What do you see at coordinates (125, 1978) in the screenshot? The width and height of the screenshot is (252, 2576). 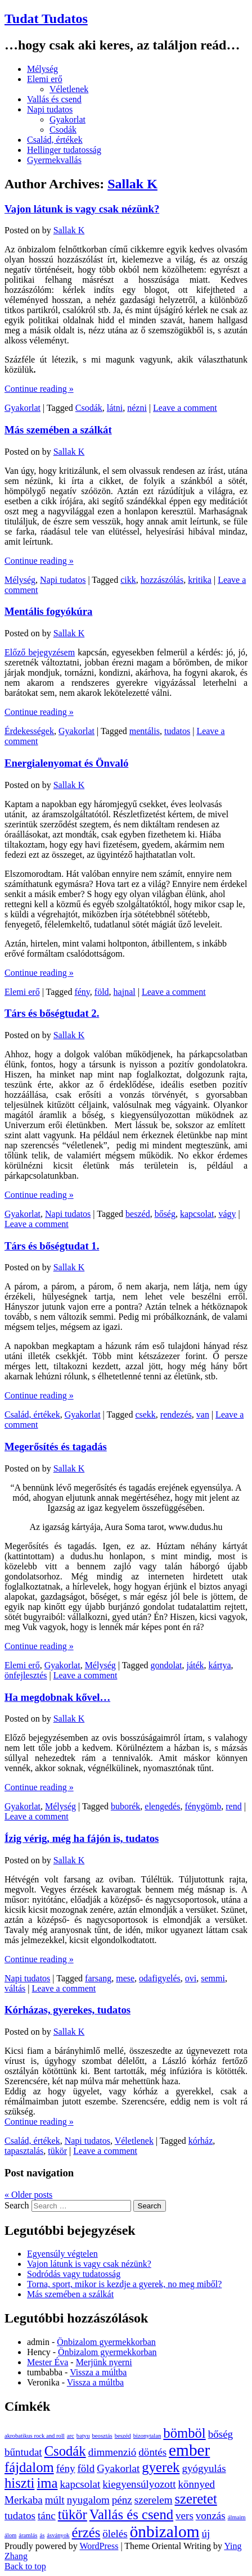 I see `mese` at bounding box center [125, 1978].